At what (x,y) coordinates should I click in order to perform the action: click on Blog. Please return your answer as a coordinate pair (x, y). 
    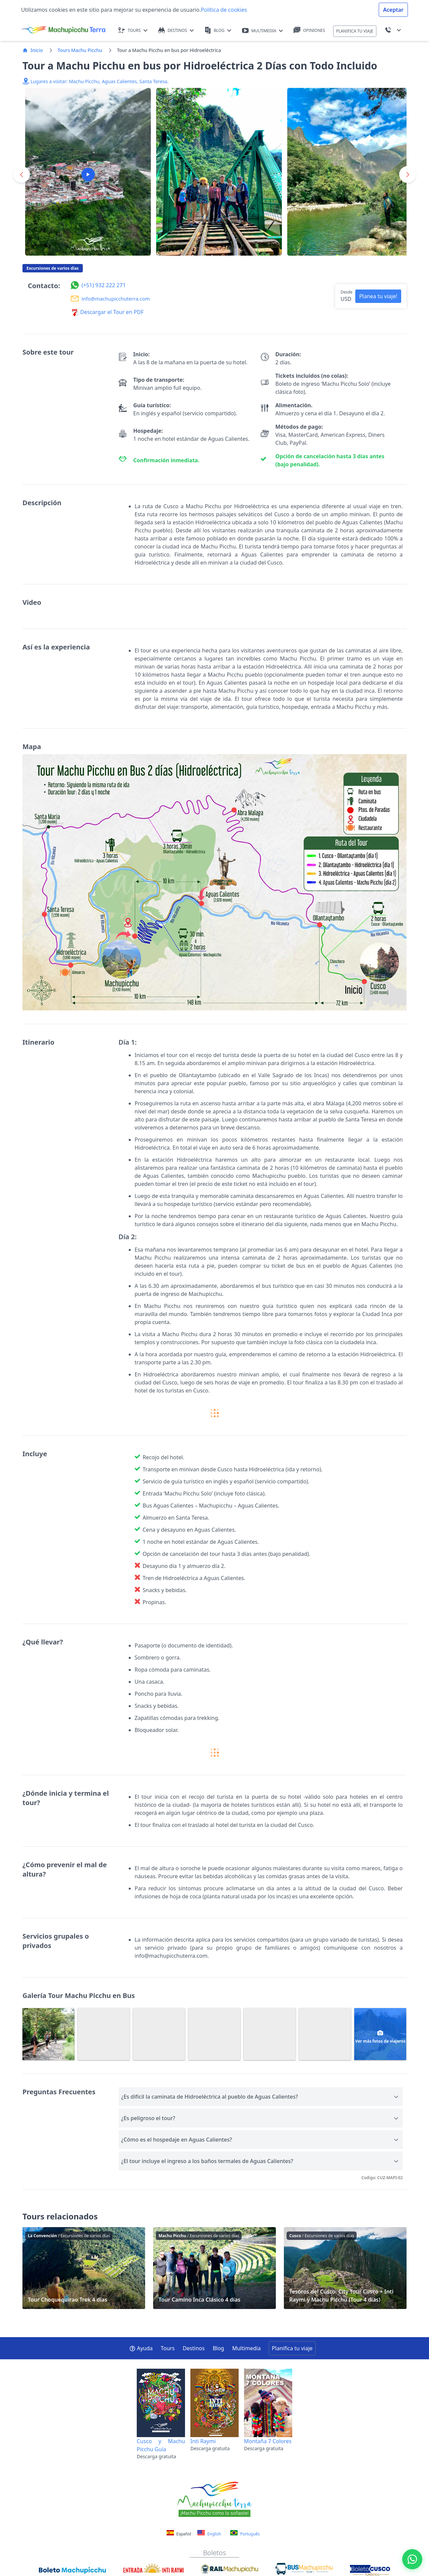
    Looking at the image, I should click on (218, 2348).